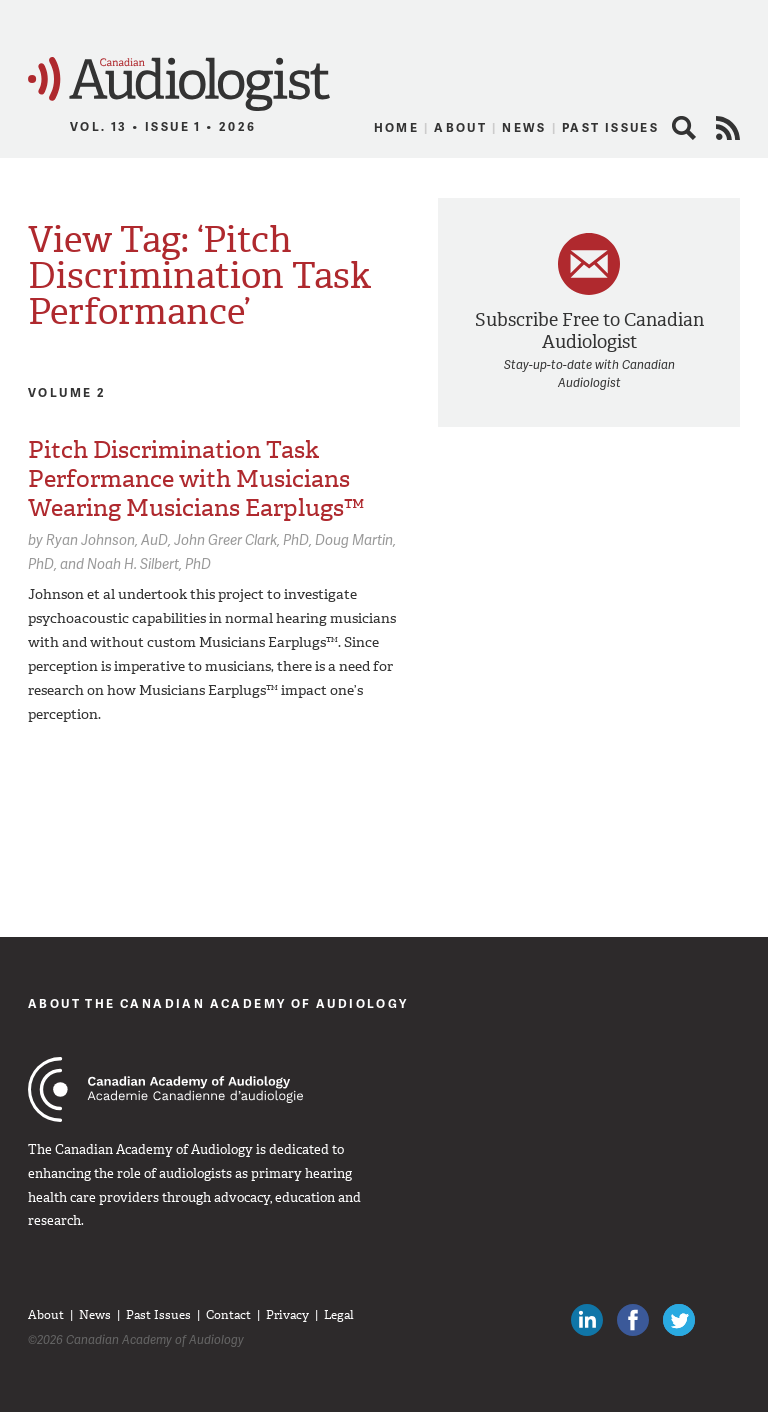 This screenshot has height=1412, width=768. What do you see at coordinates (339, 1315) in the screenshot?
I see `Legal` at bounding box center [339, 1315].